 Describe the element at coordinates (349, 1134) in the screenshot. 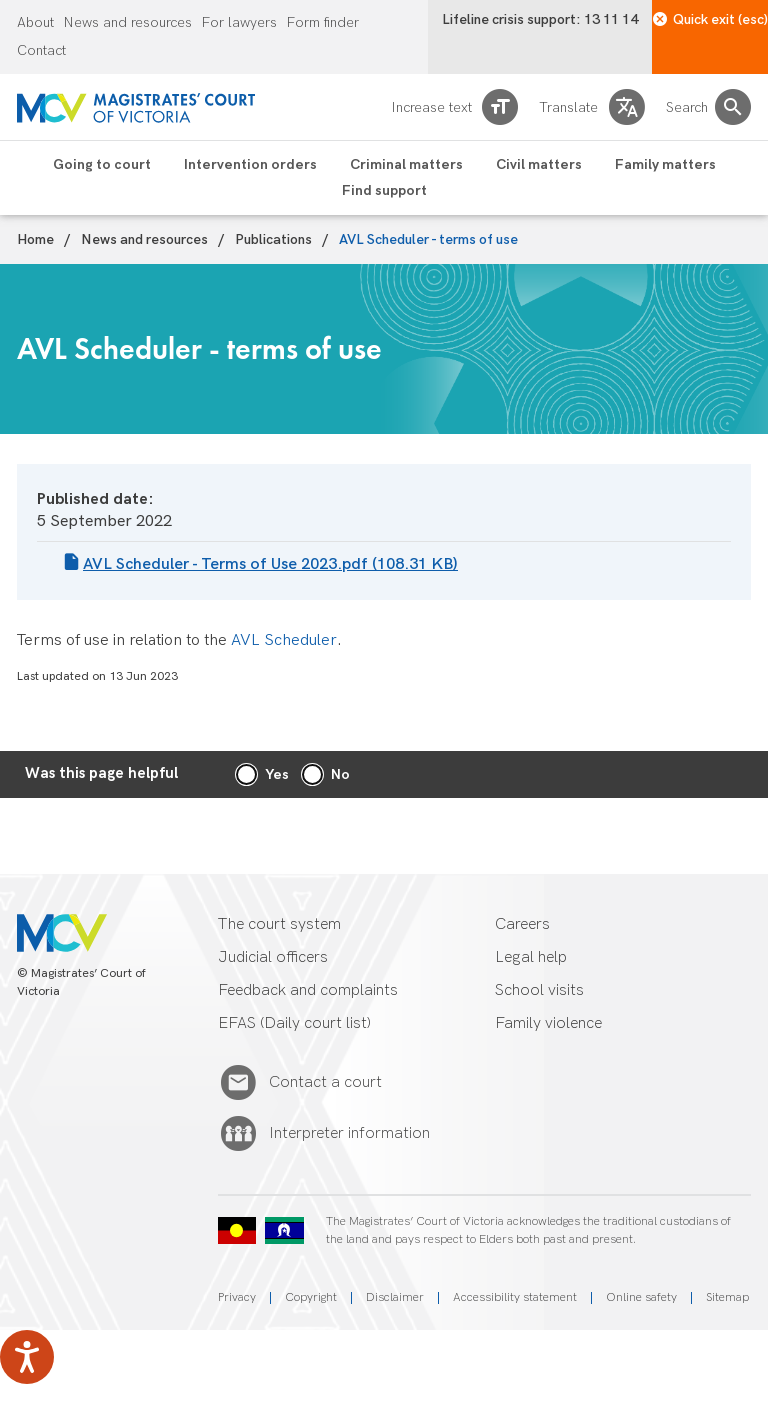

I see `Interpreter information` at that location.